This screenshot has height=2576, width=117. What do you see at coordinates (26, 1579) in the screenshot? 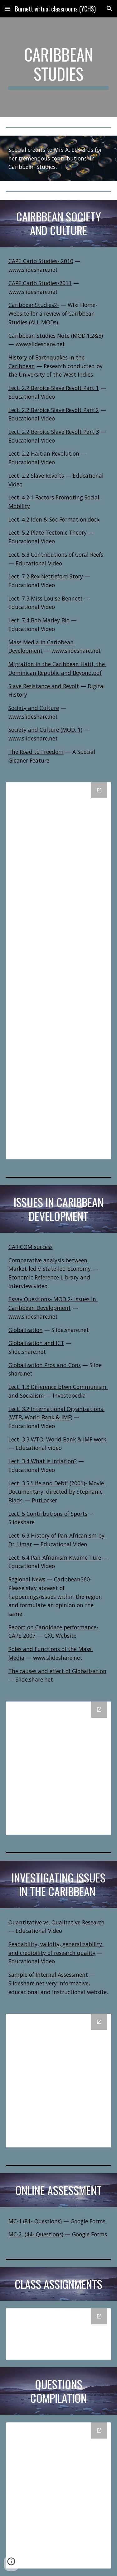
I see `Regional News` at bounding box center [26, 1579].